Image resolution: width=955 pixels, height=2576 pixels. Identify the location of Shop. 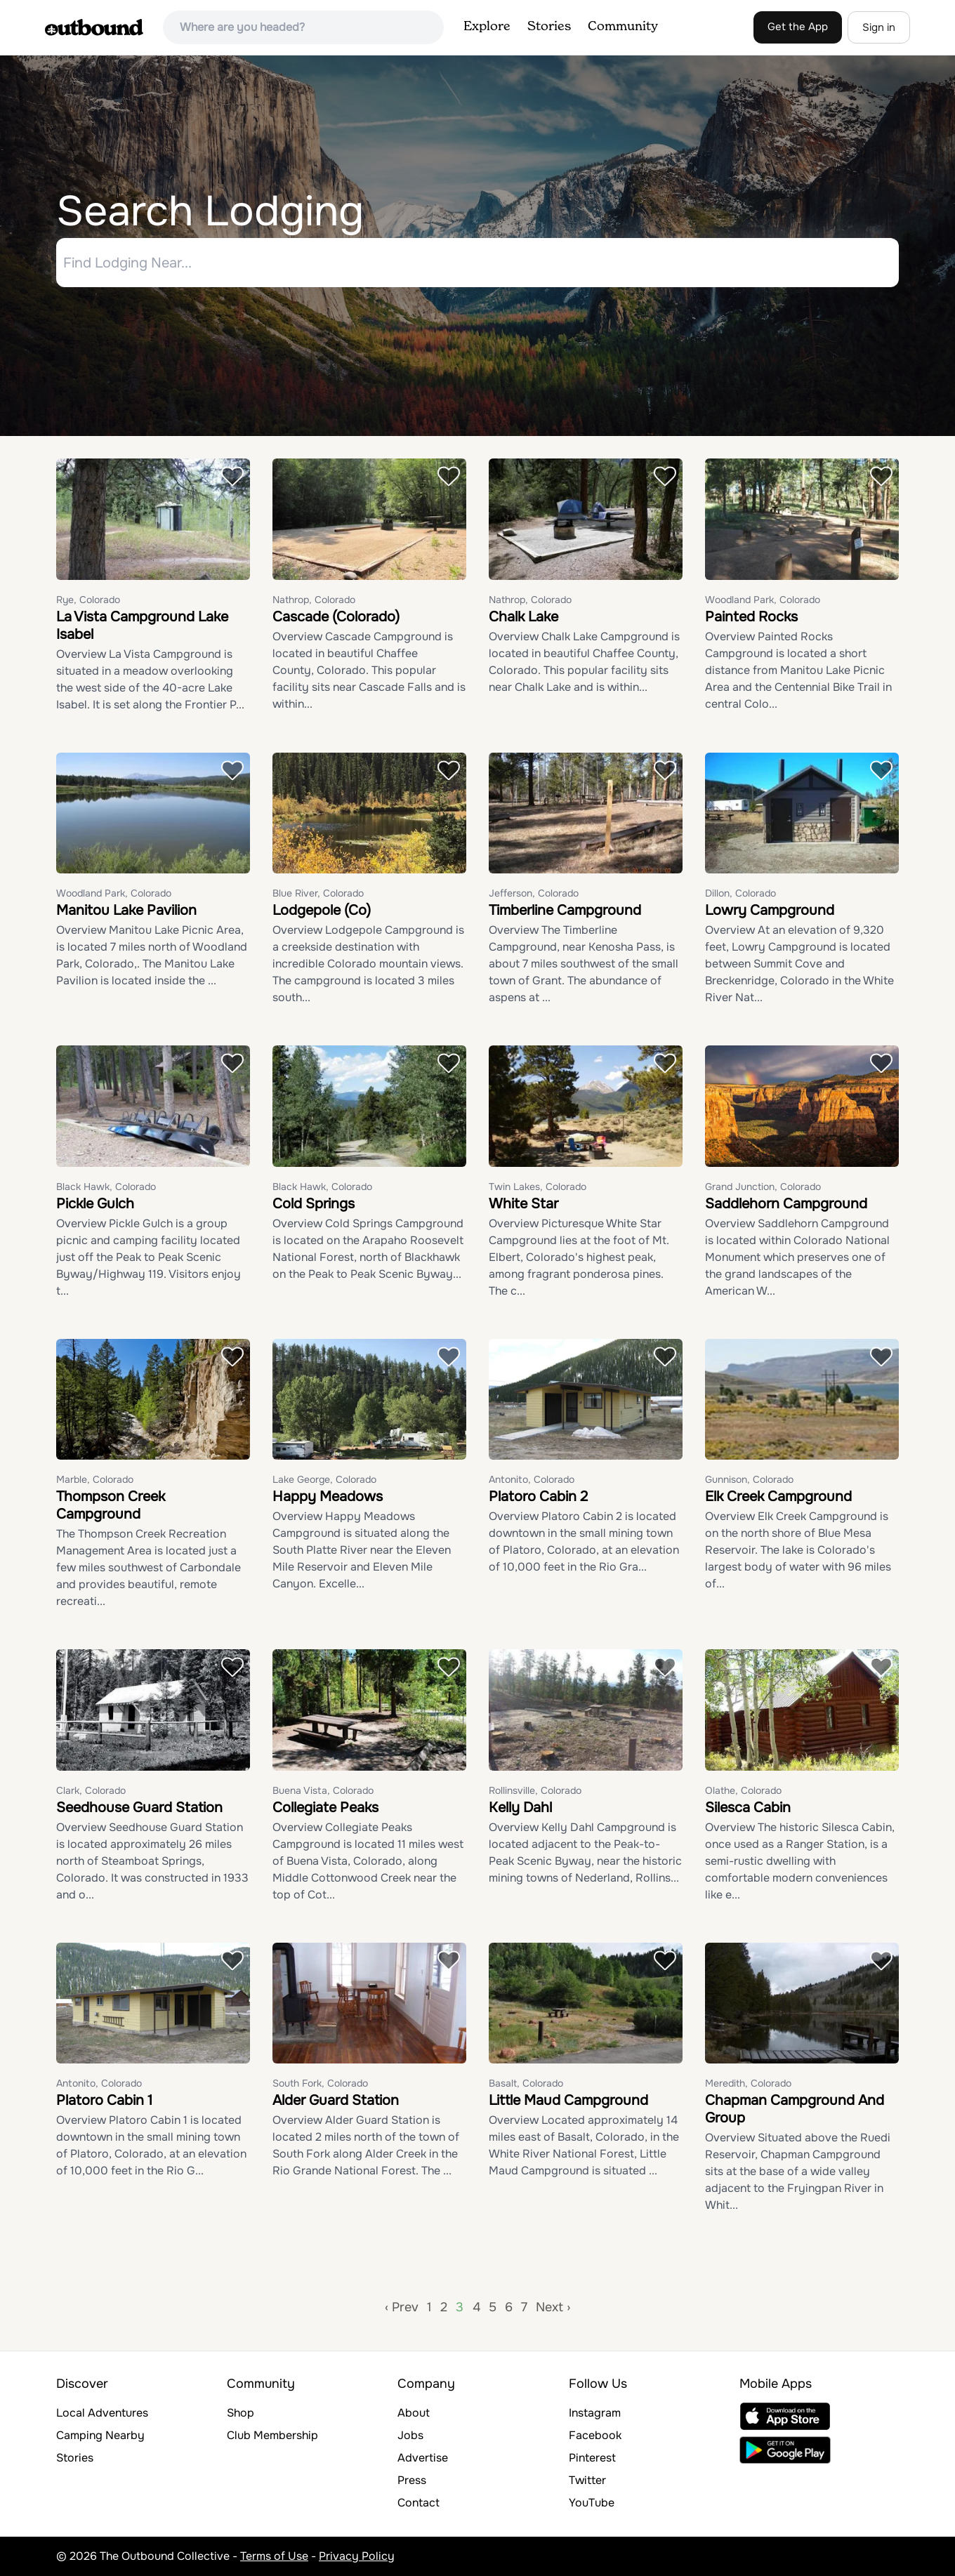
(240, 2412).